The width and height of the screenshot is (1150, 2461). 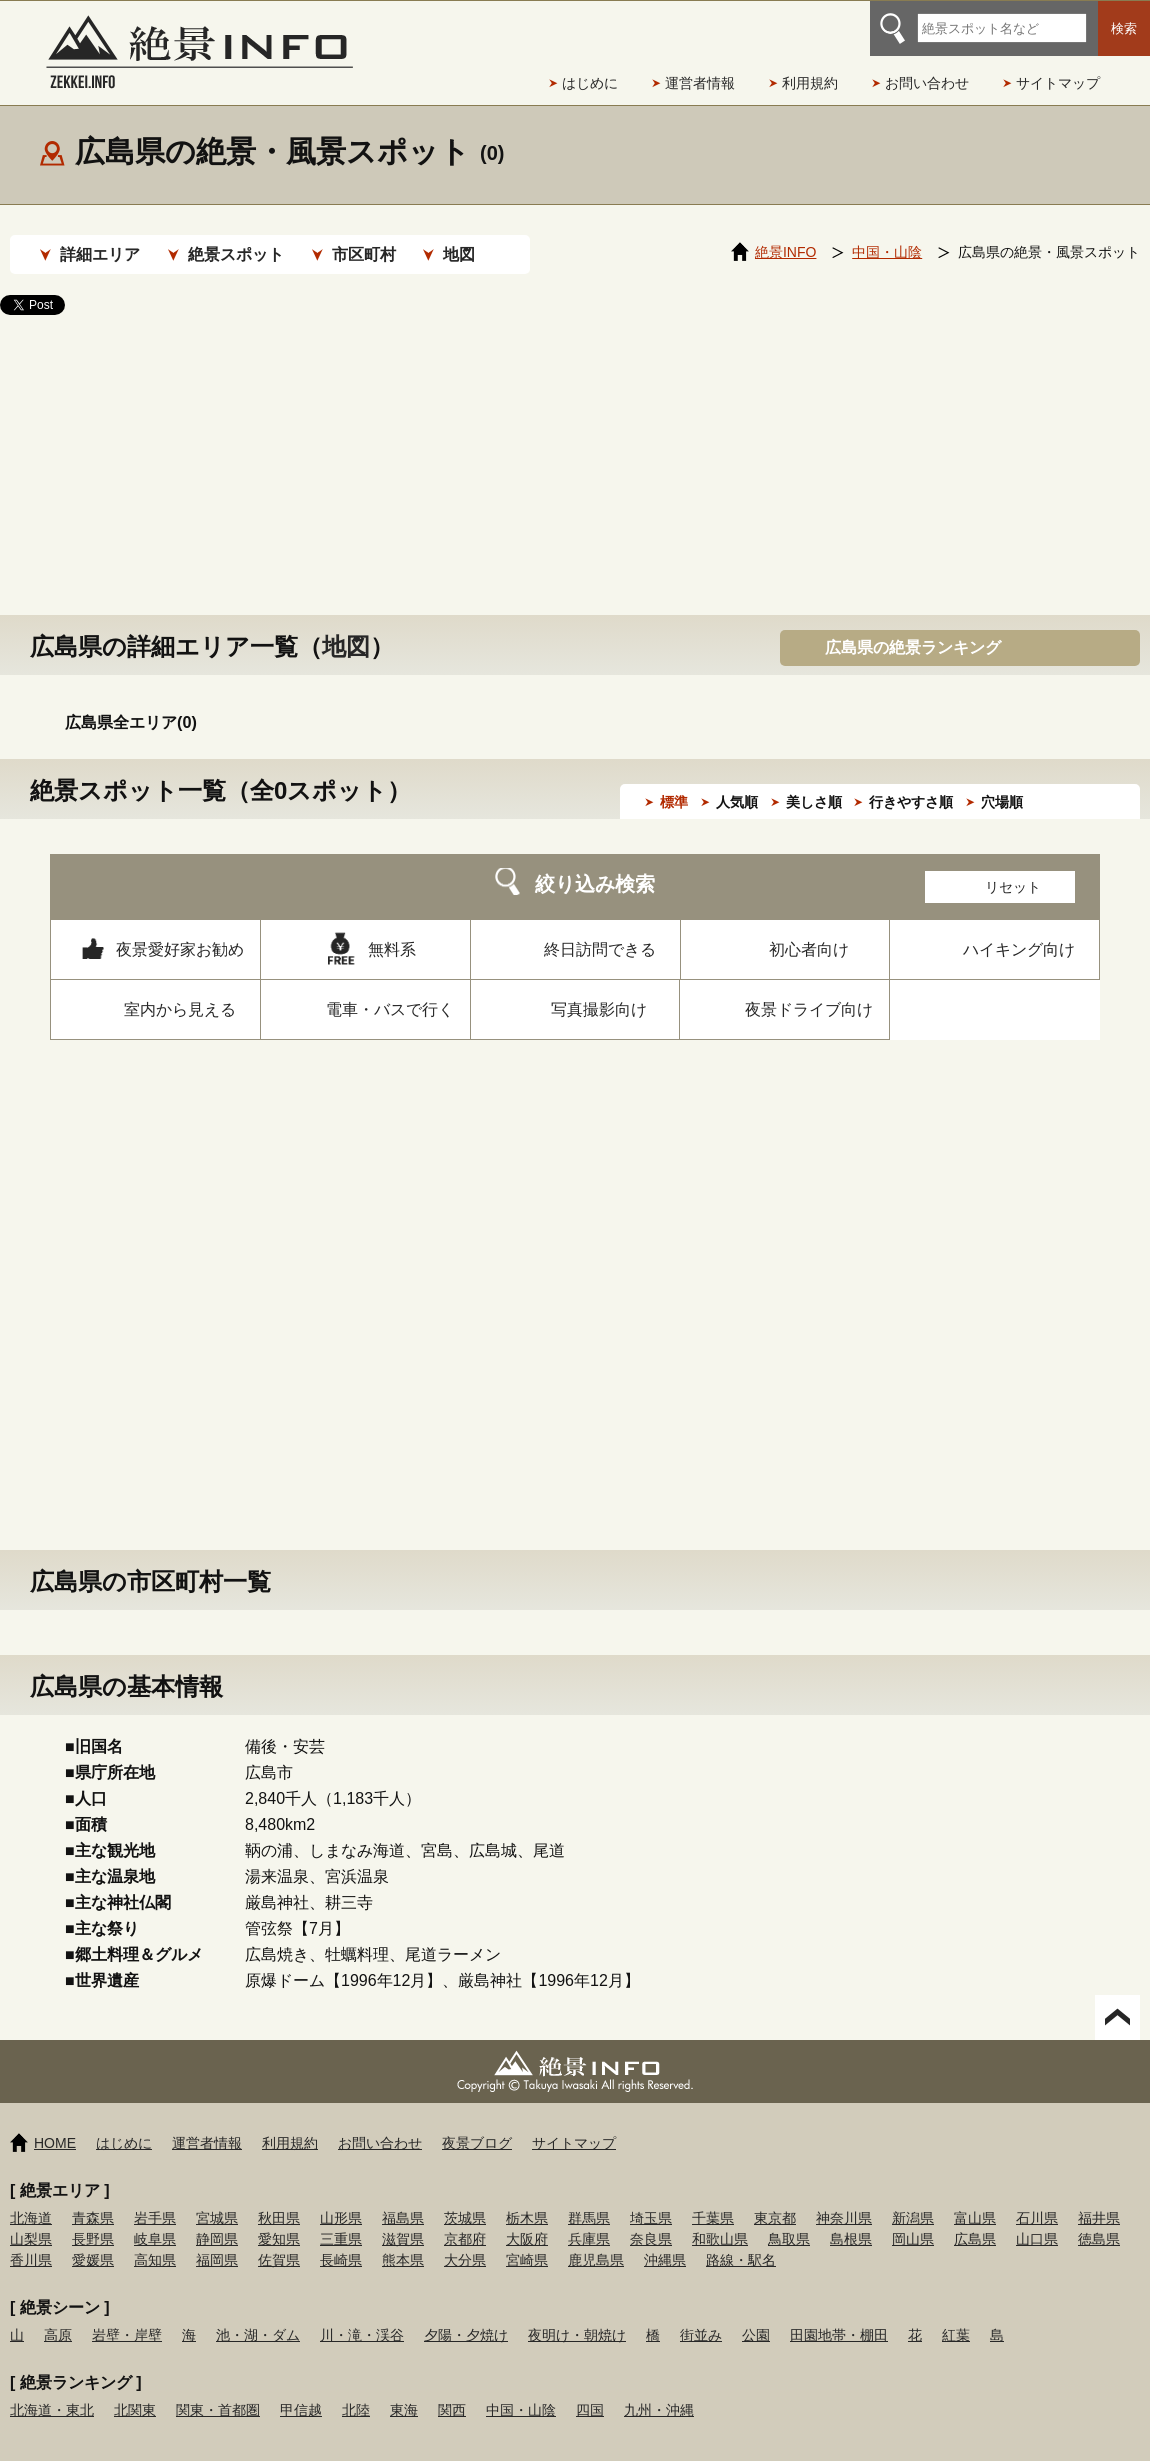 What do you see at coordinates (258, 2315) in the screenshot?
I see `池・湖・ダム` at bounding box center [258, 2315].